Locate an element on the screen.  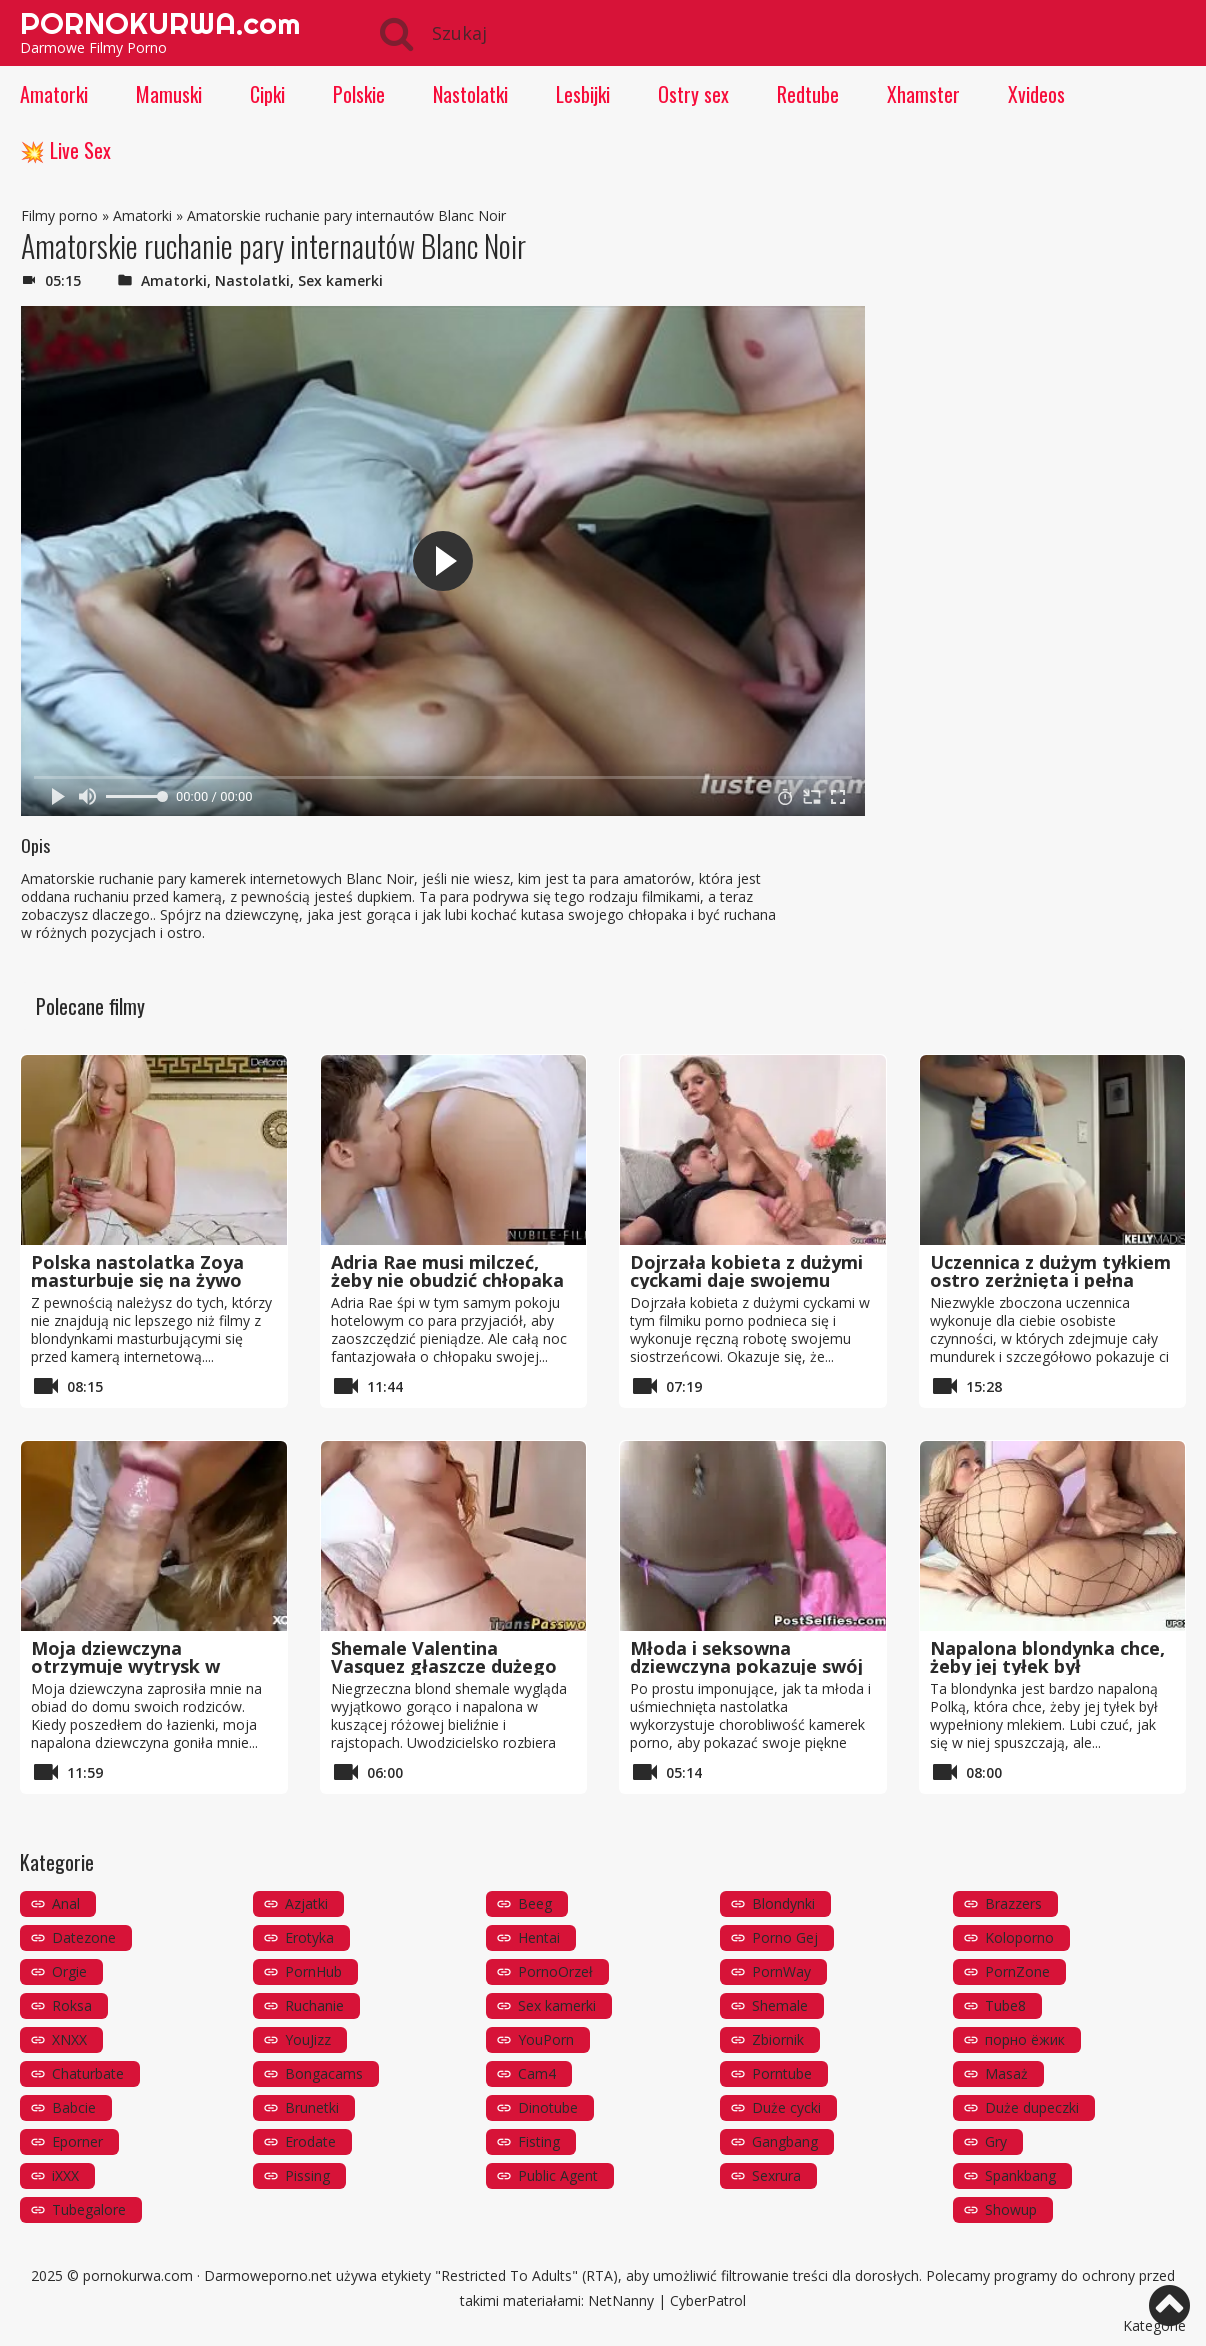
Showup is located at coordinates (1011, 2209).